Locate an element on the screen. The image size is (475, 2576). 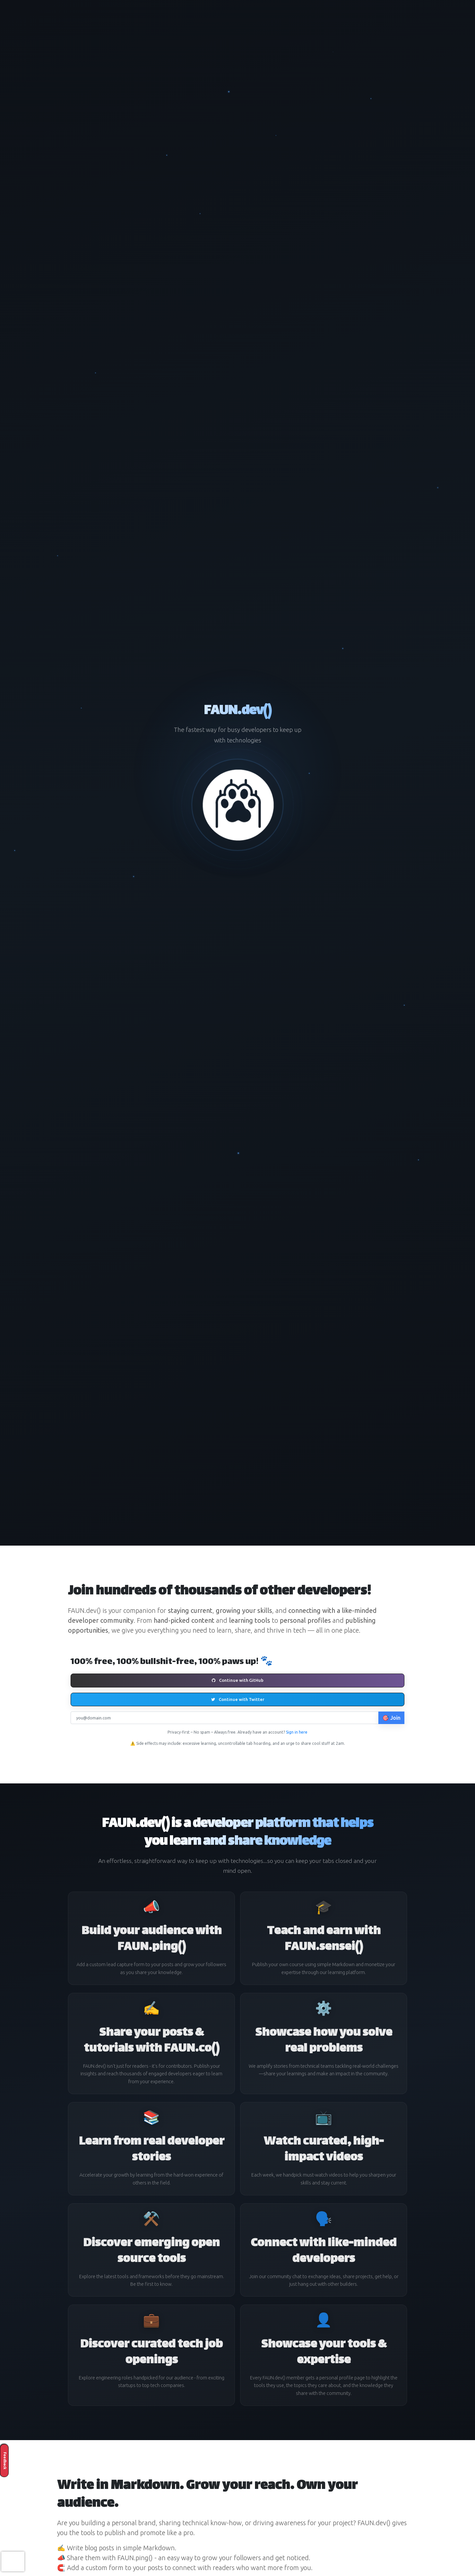
🎯 Join is located at coordinates (391, 1718).